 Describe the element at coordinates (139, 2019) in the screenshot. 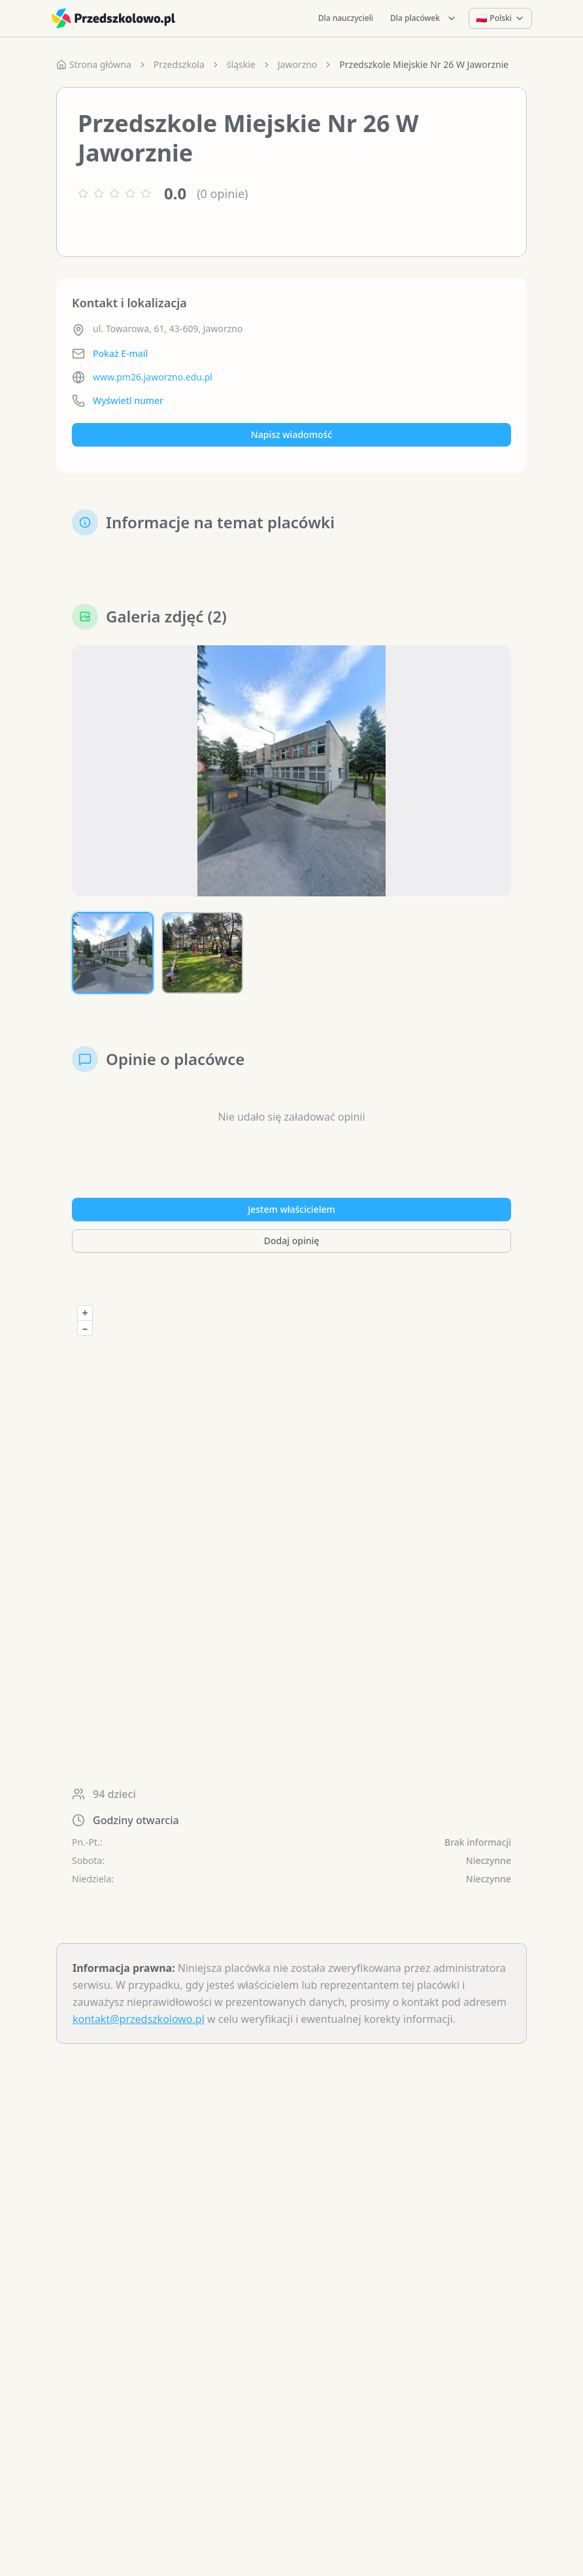

I see `kontakt@przedszkolowo.pl` at that location.